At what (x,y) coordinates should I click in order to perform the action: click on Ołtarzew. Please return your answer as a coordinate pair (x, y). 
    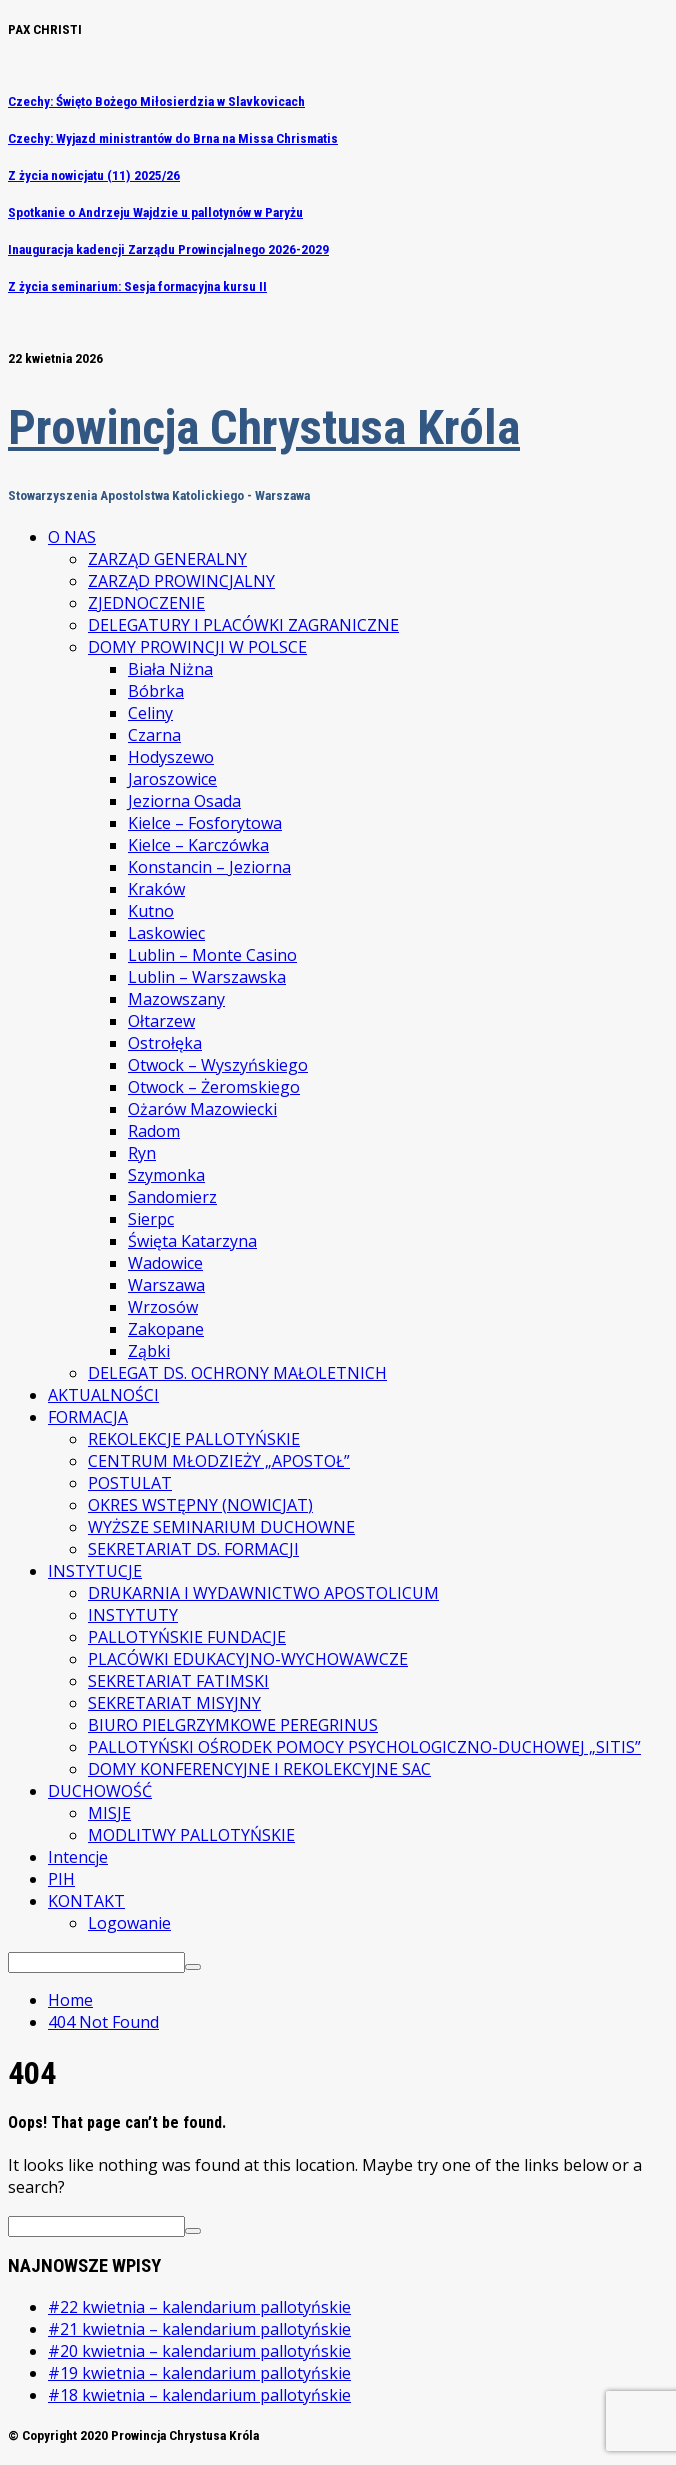
    Looking at the image, I should click on (161, 1021).